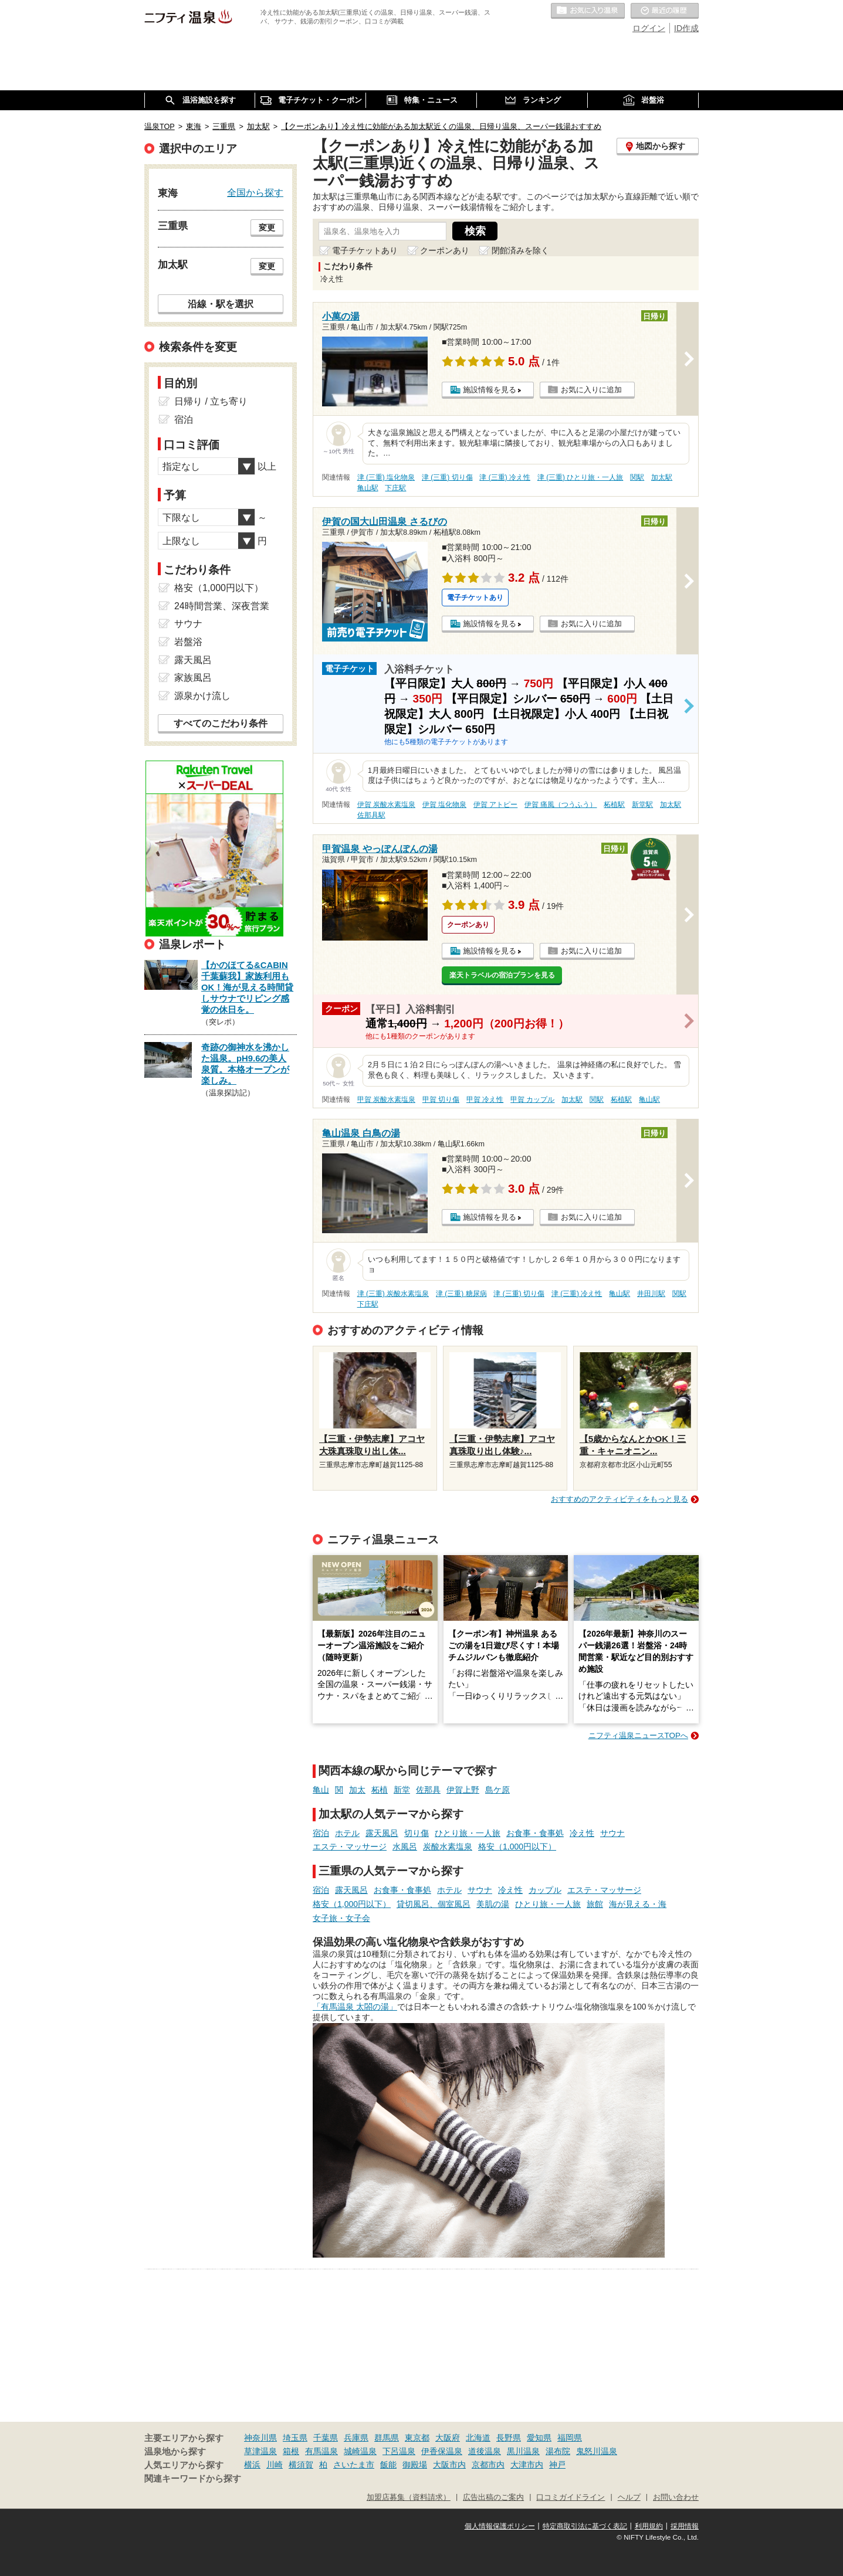  Describe the element at coordinates (386, 804) in the screenshot. I see `伊賀 炭酸水素塩泉` at that location.